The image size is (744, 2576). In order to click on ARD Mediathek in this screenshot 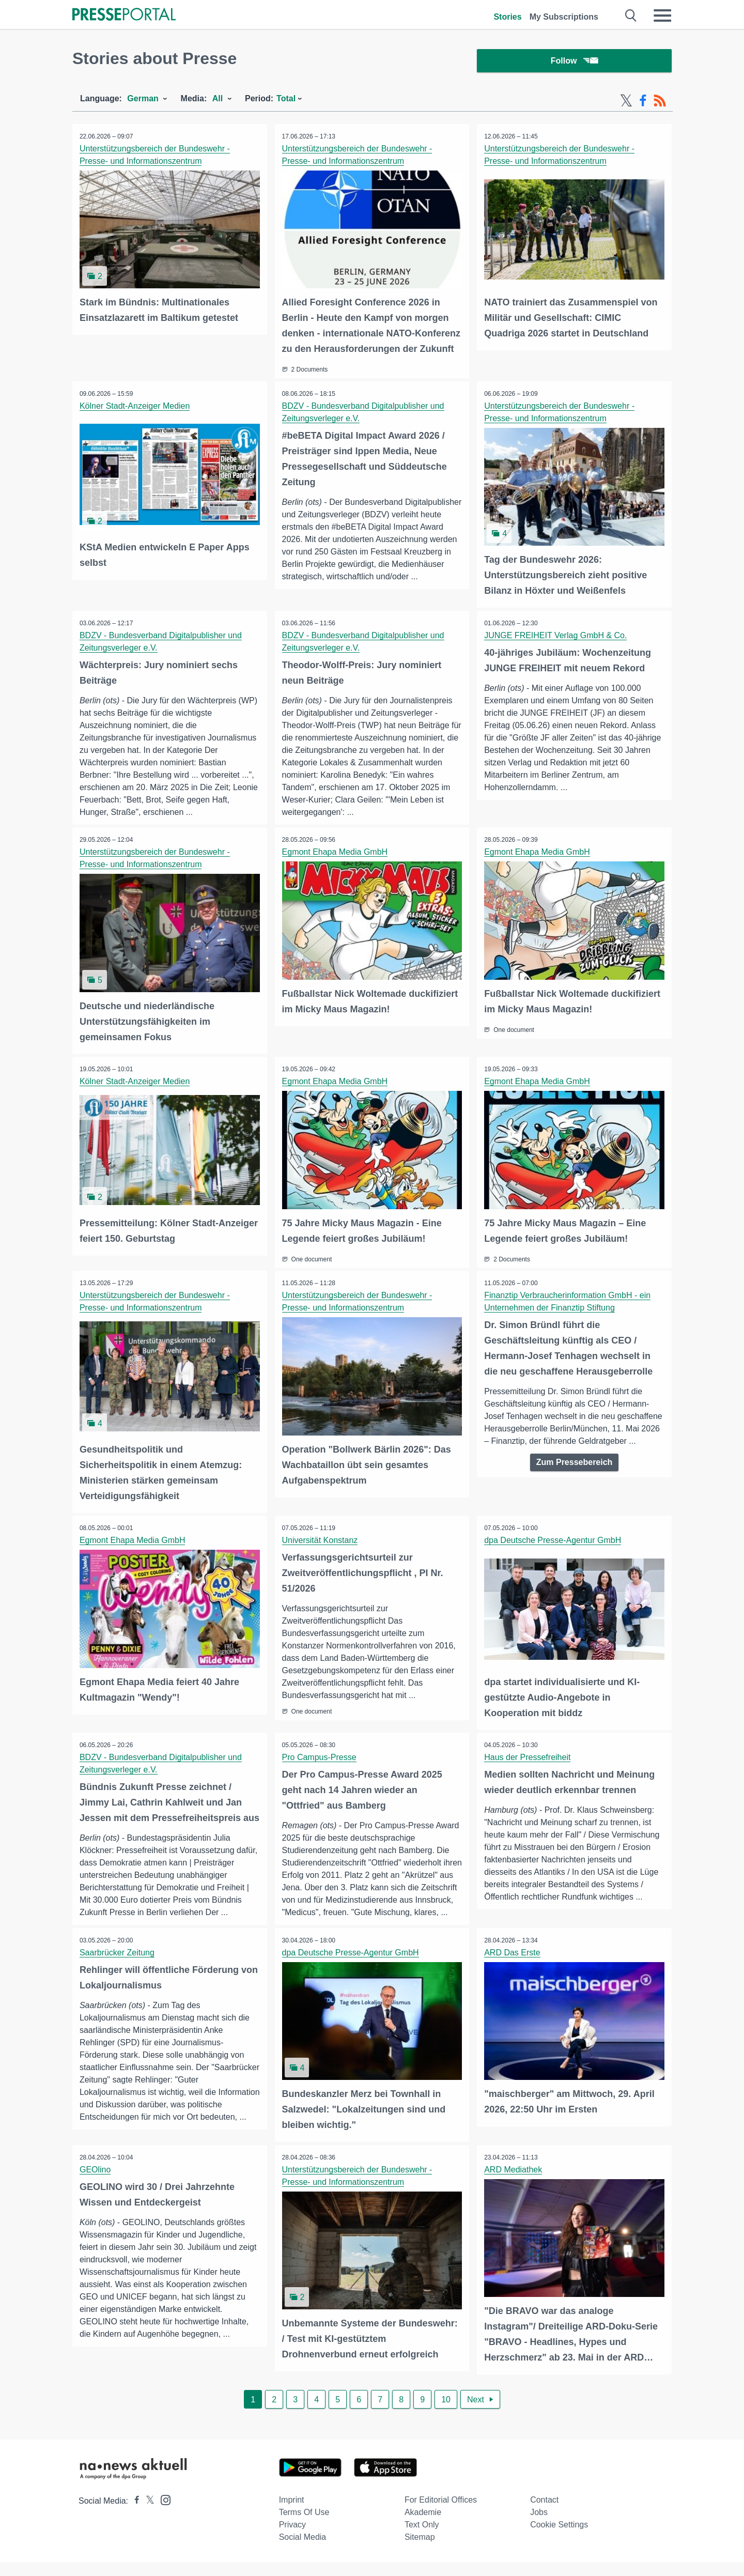, I will do `click(513, 2184)`.